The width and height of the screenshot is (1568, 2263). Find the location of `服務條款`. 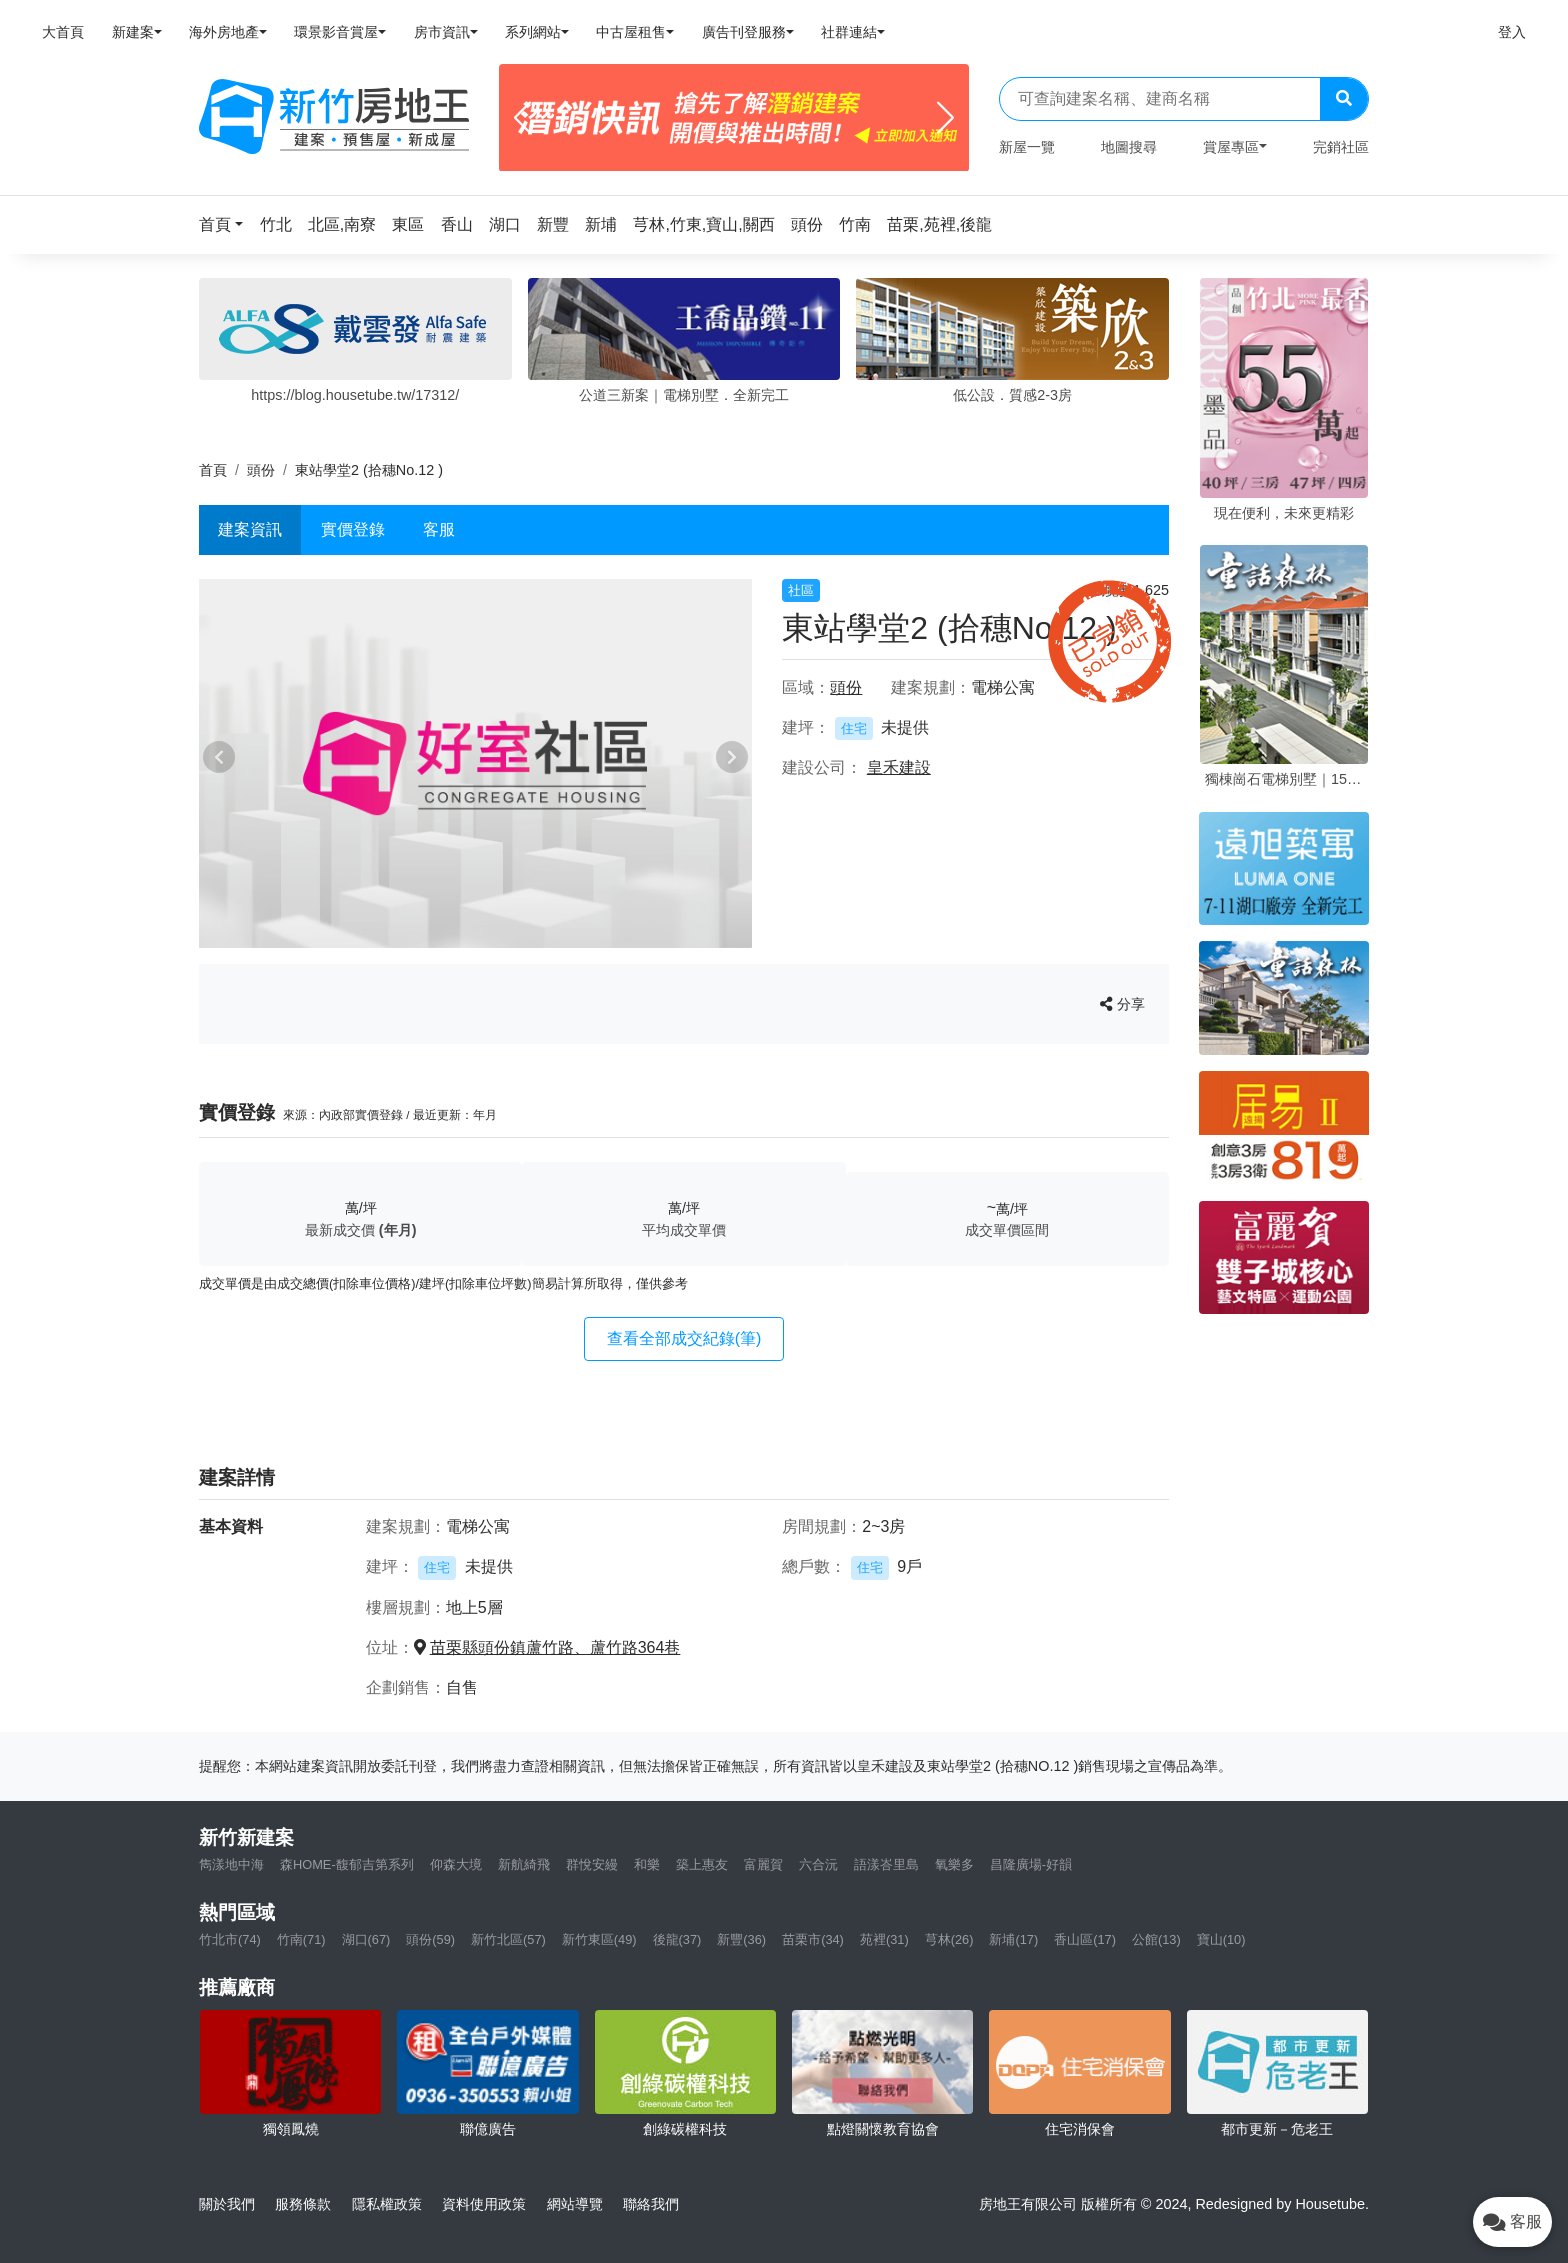

服務條款 is located at coordinates (303, 2204).